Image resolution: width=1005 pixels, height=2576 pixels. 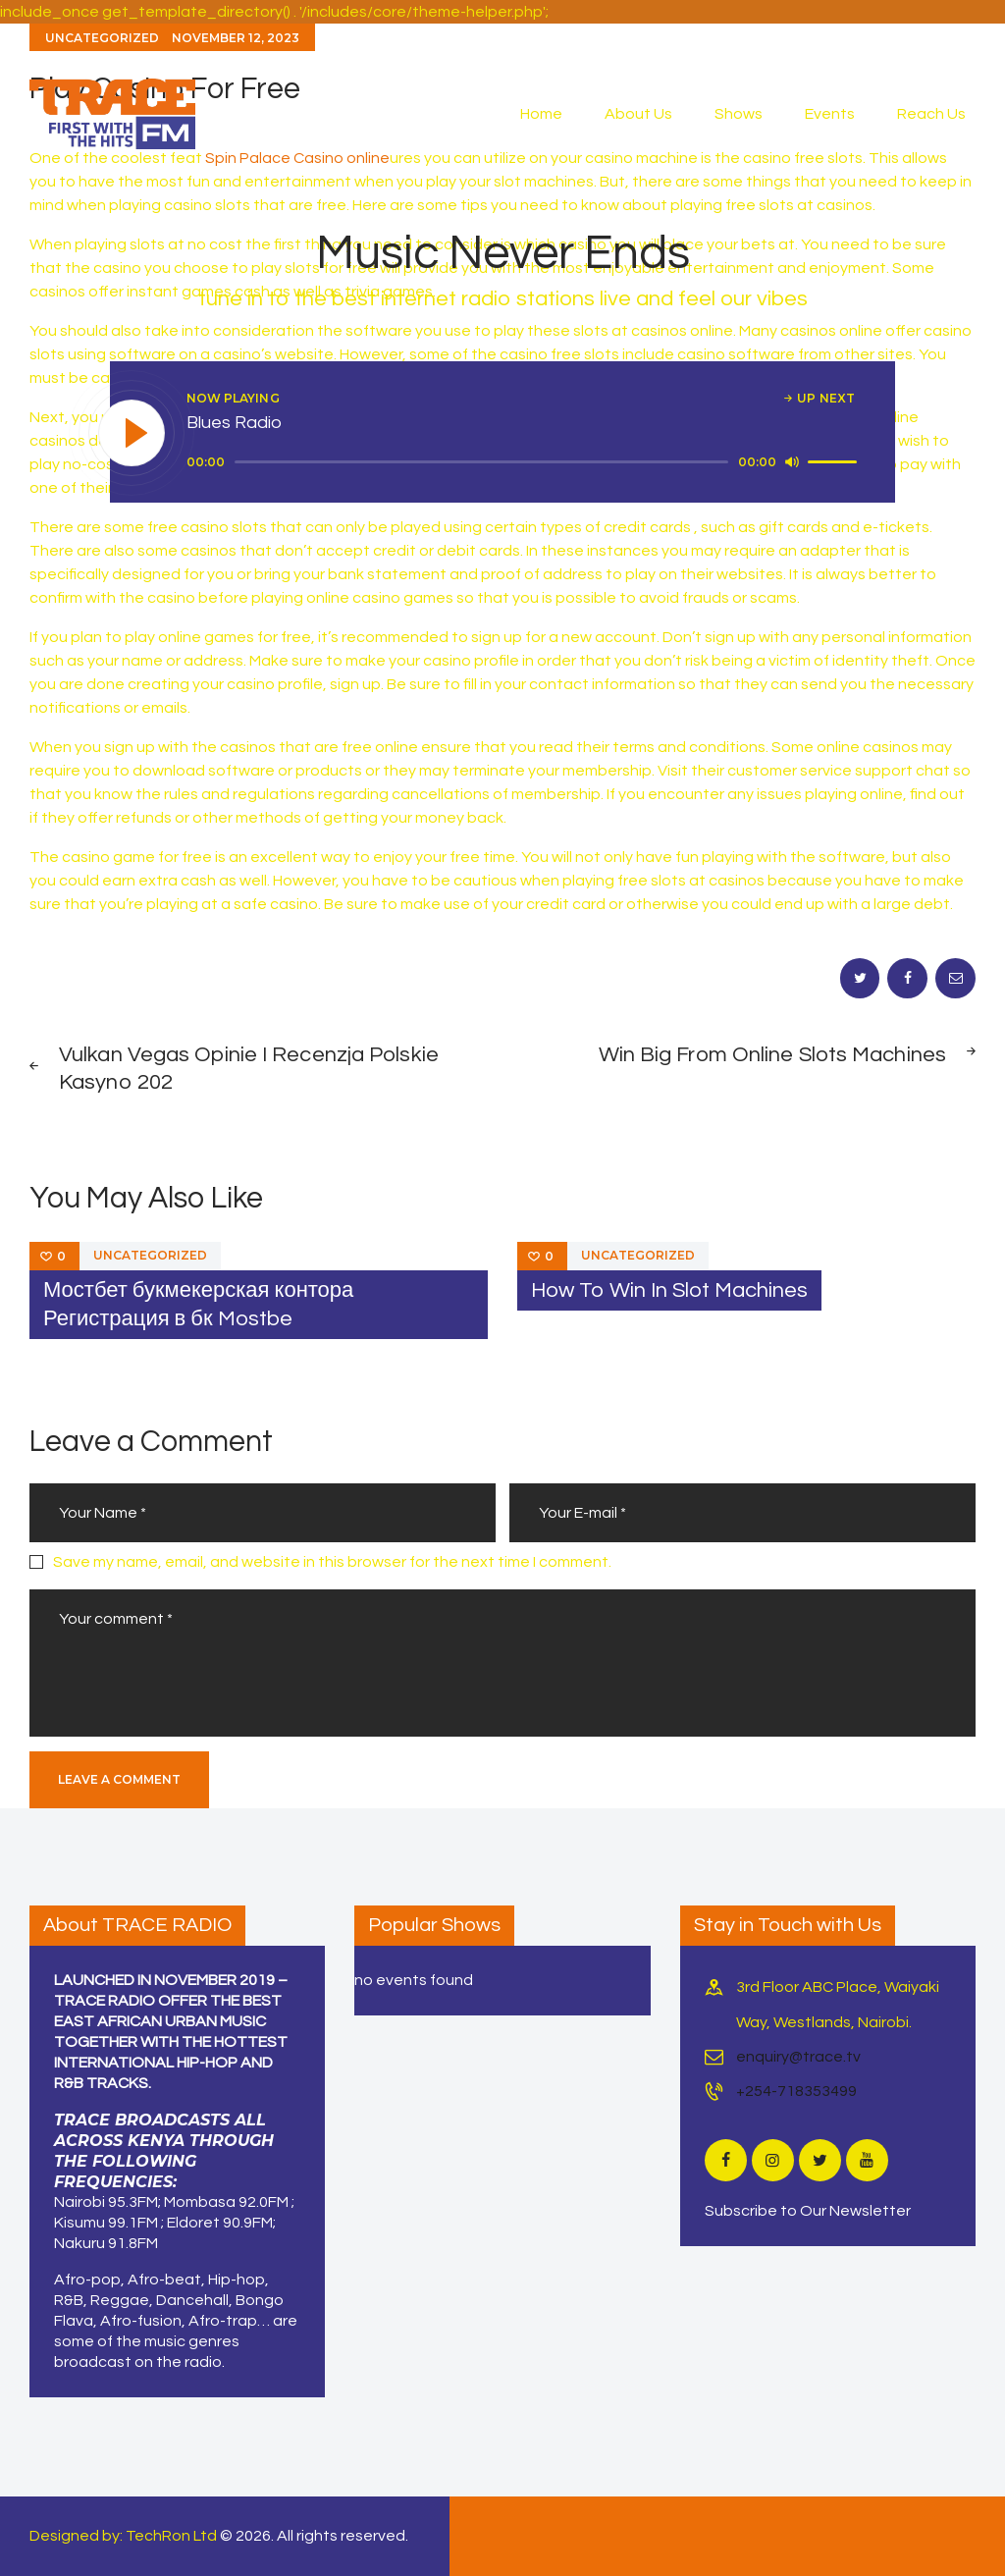 I want to click on Мостбет букмекерская контора Регистрация в бк Mostbe, so click(x=198, y=1304).